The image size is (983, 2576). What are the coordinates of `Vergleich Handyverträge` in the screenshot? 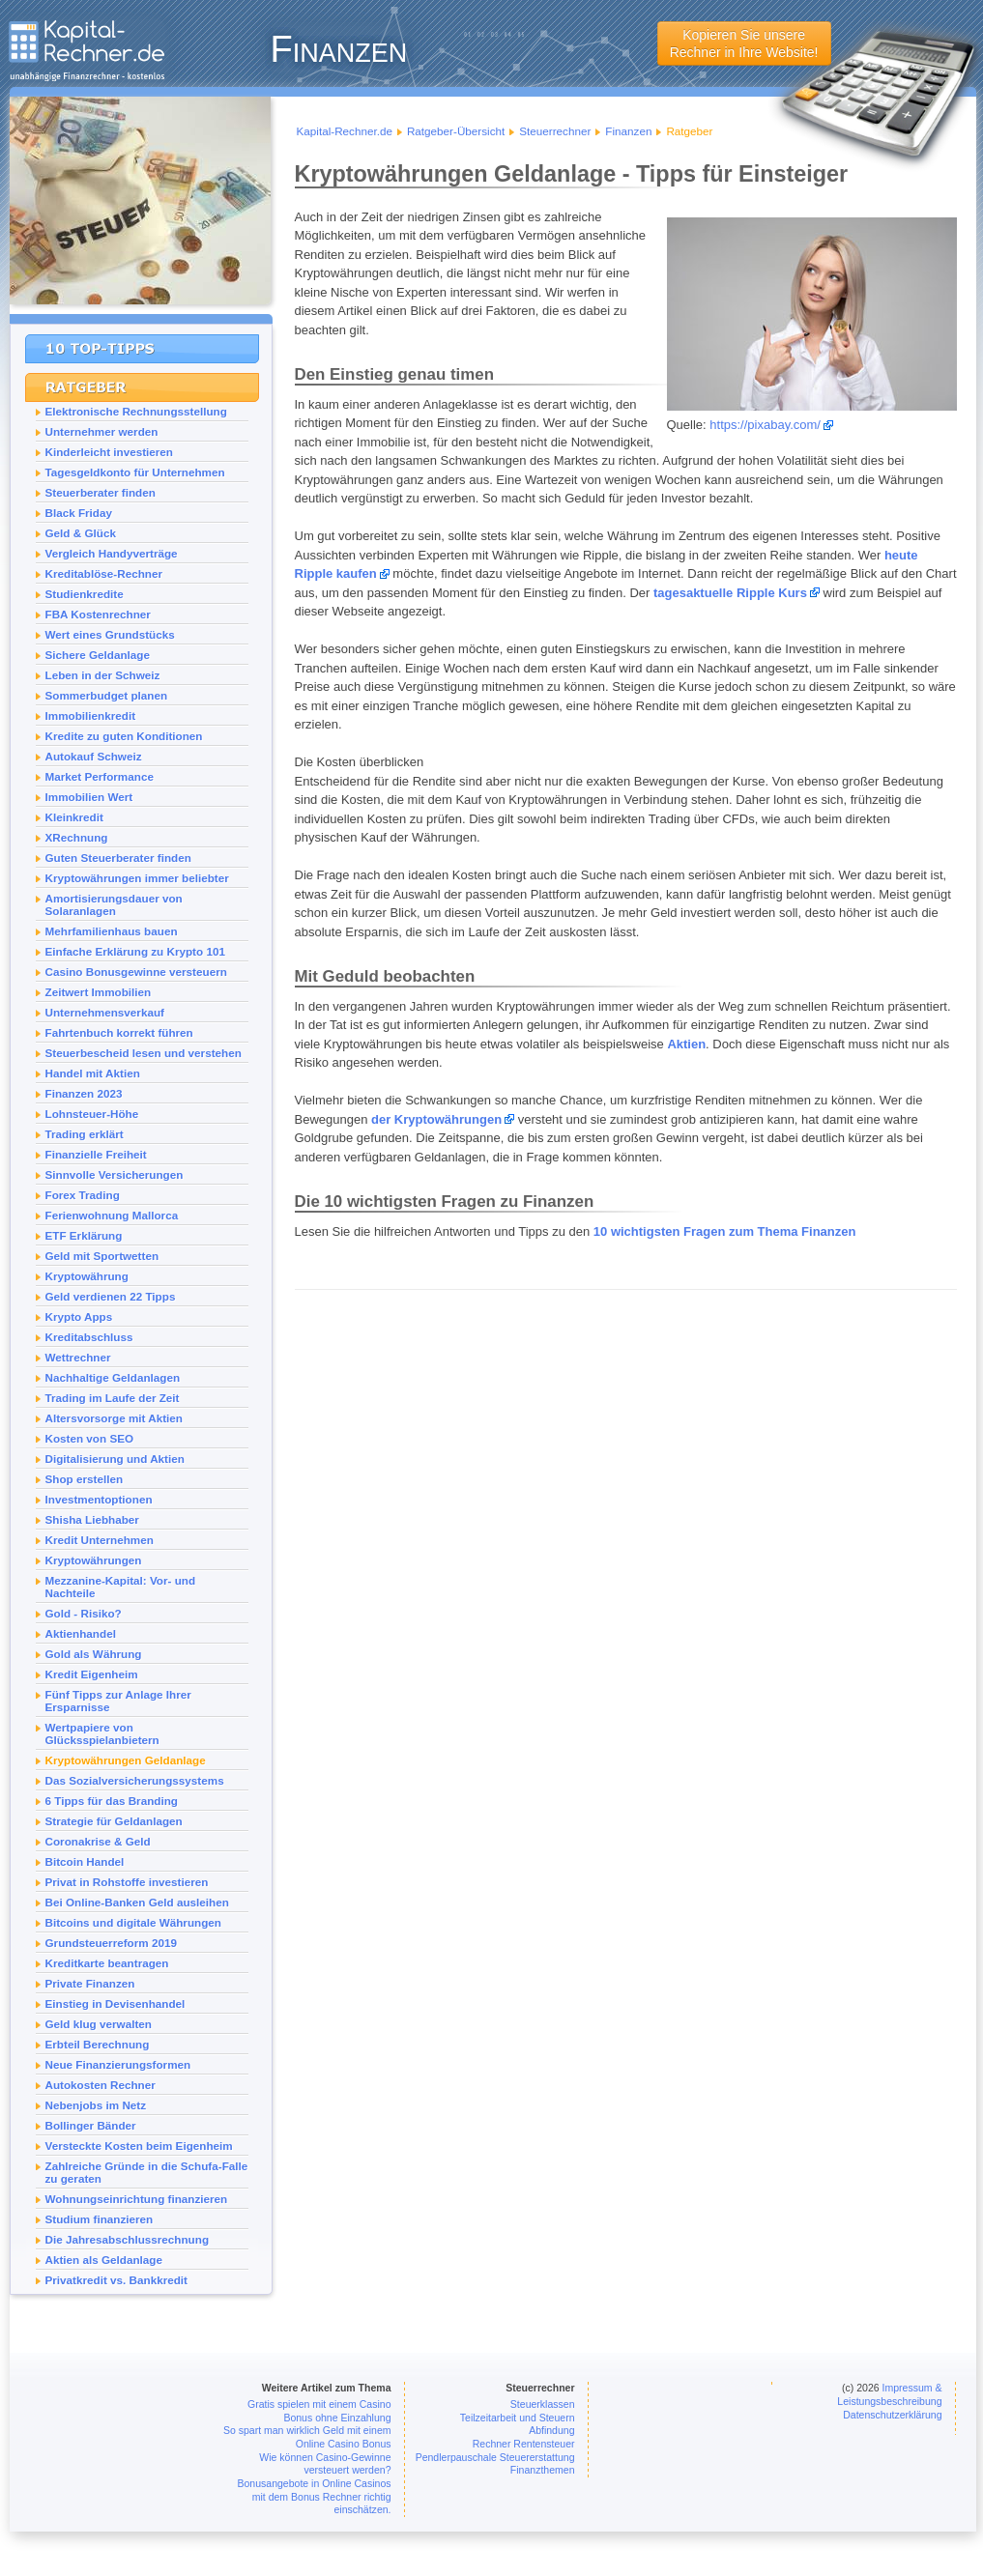 It's located at (111, 553).